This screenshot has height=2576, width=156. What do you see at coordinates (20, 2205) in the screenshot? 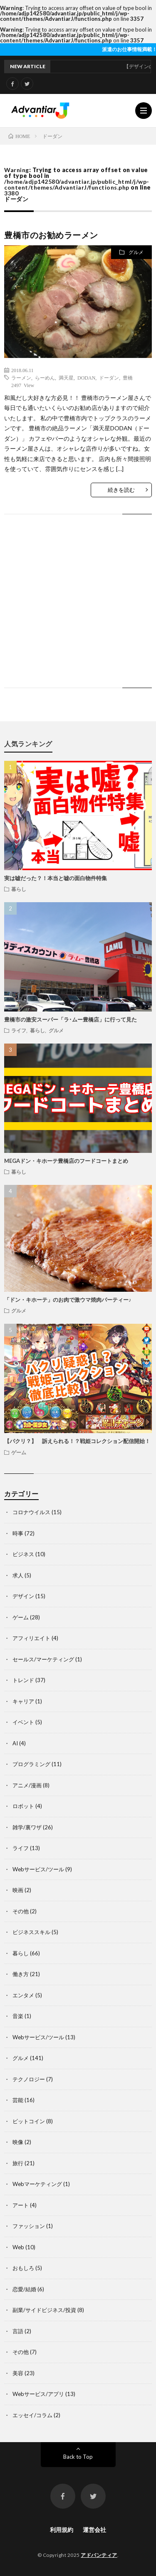
I see `アート` at bounding box center [20, 2205].